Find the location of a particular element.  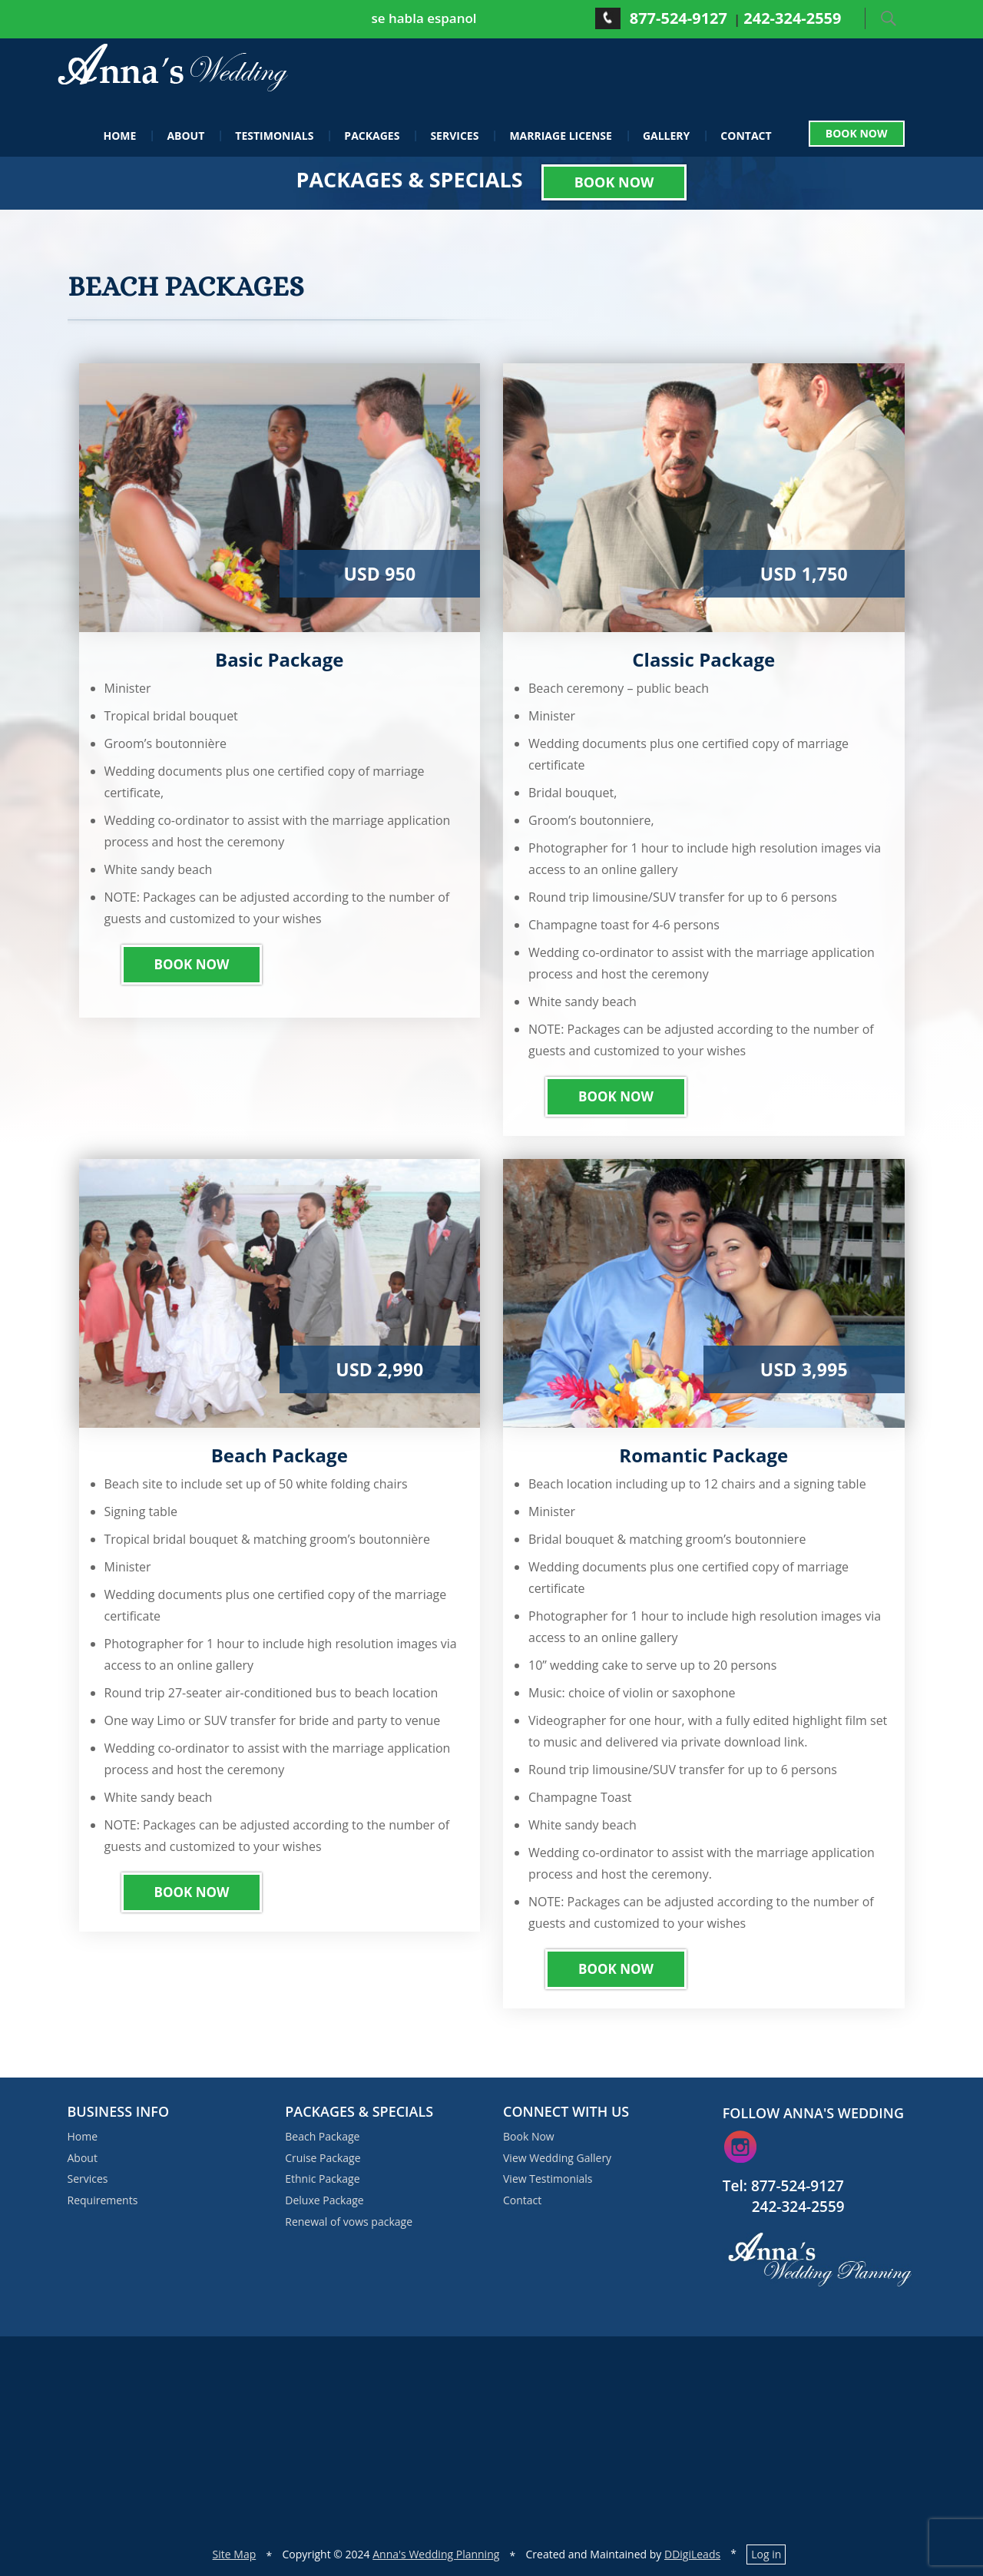

Site Map is located at coordinates (235, 2554).